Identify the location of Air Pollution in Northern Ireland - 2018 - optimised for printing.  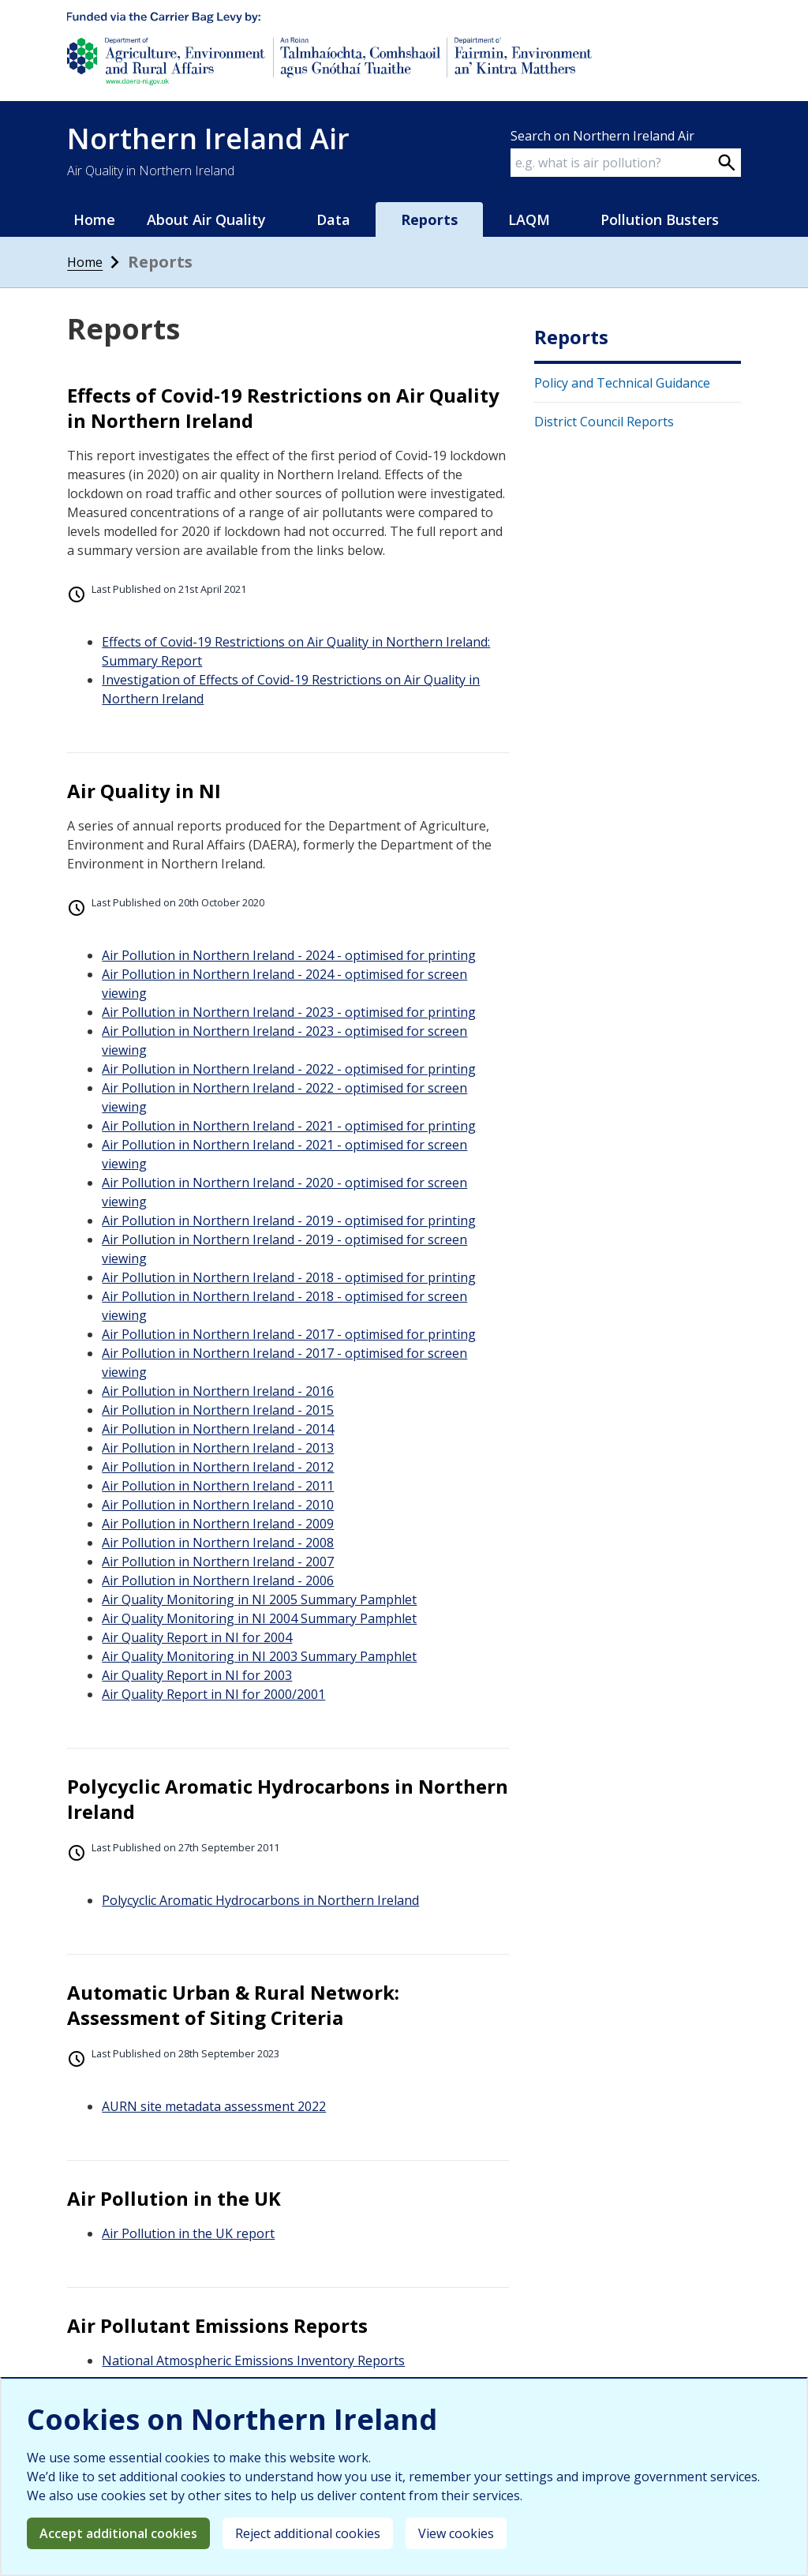
(289, 1277).